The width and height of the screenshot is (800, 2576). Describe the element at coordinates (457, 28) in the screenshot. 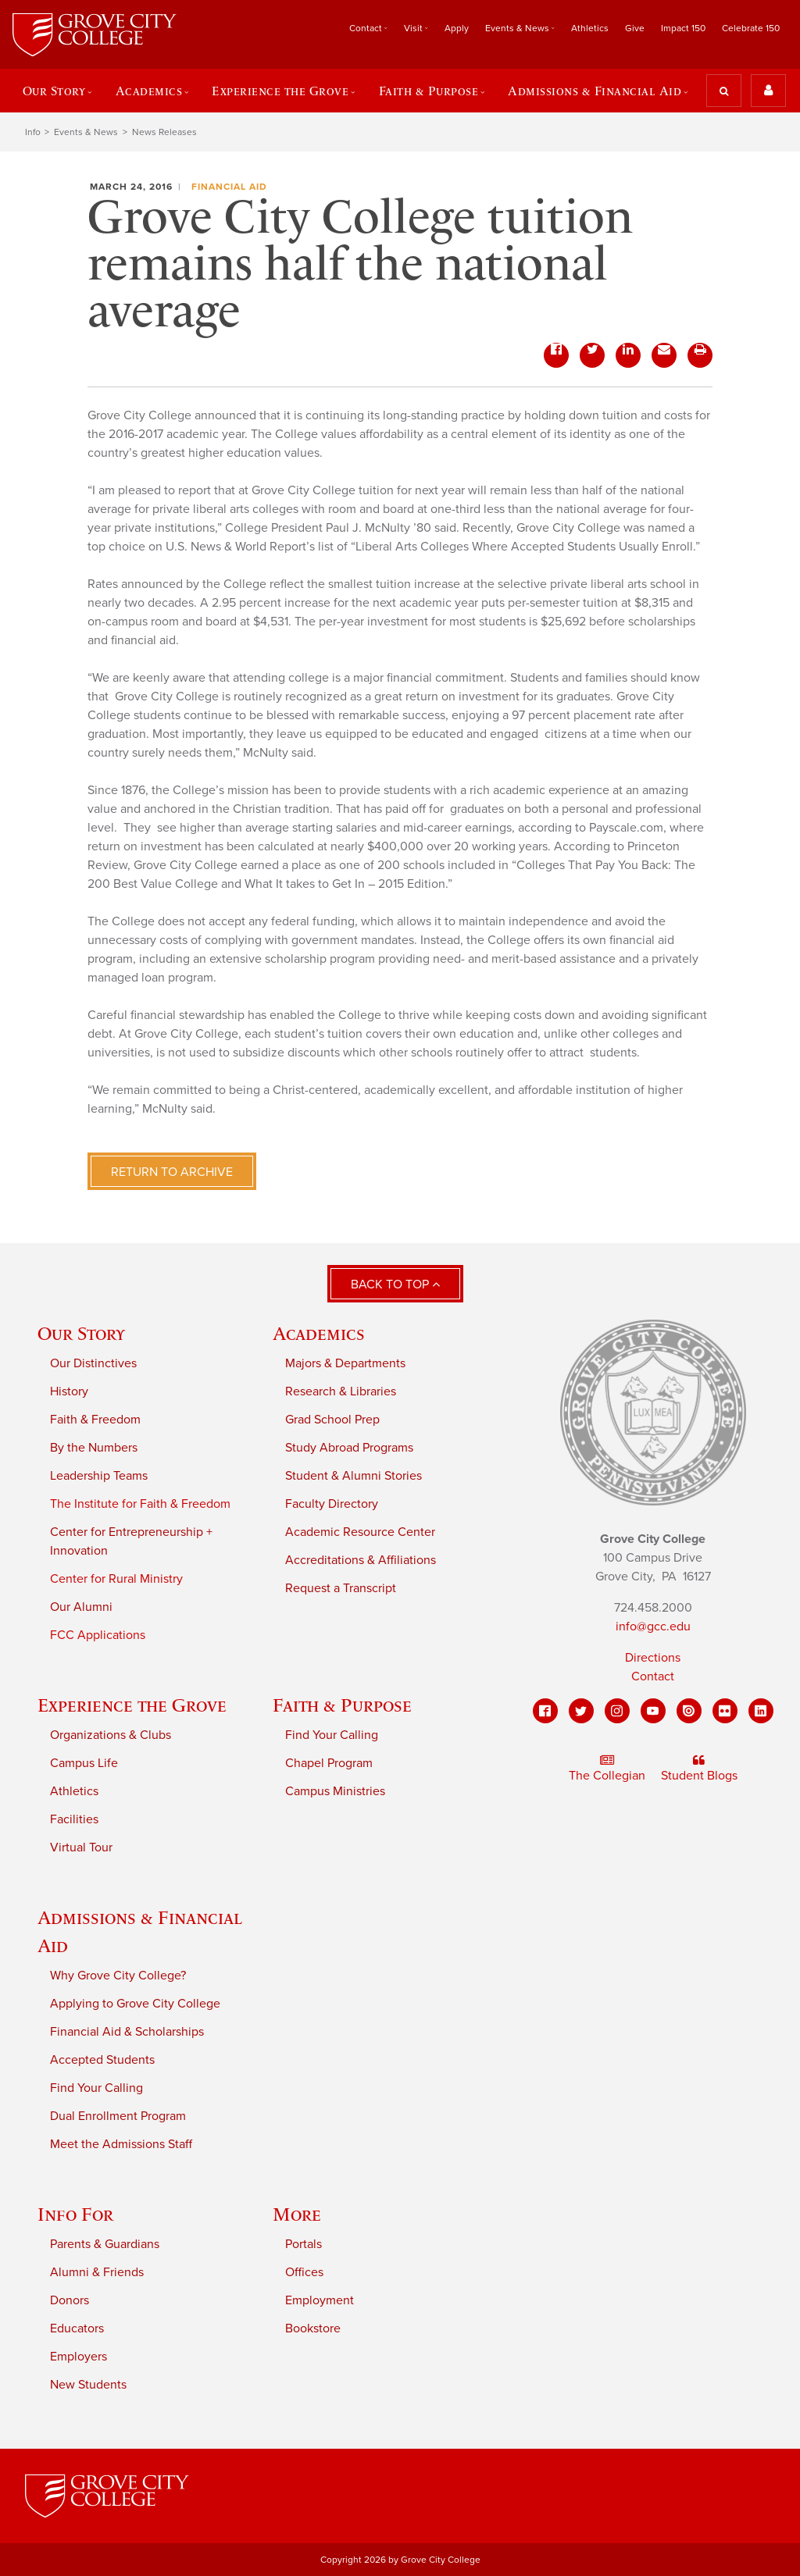

I see `Apply` at that location.